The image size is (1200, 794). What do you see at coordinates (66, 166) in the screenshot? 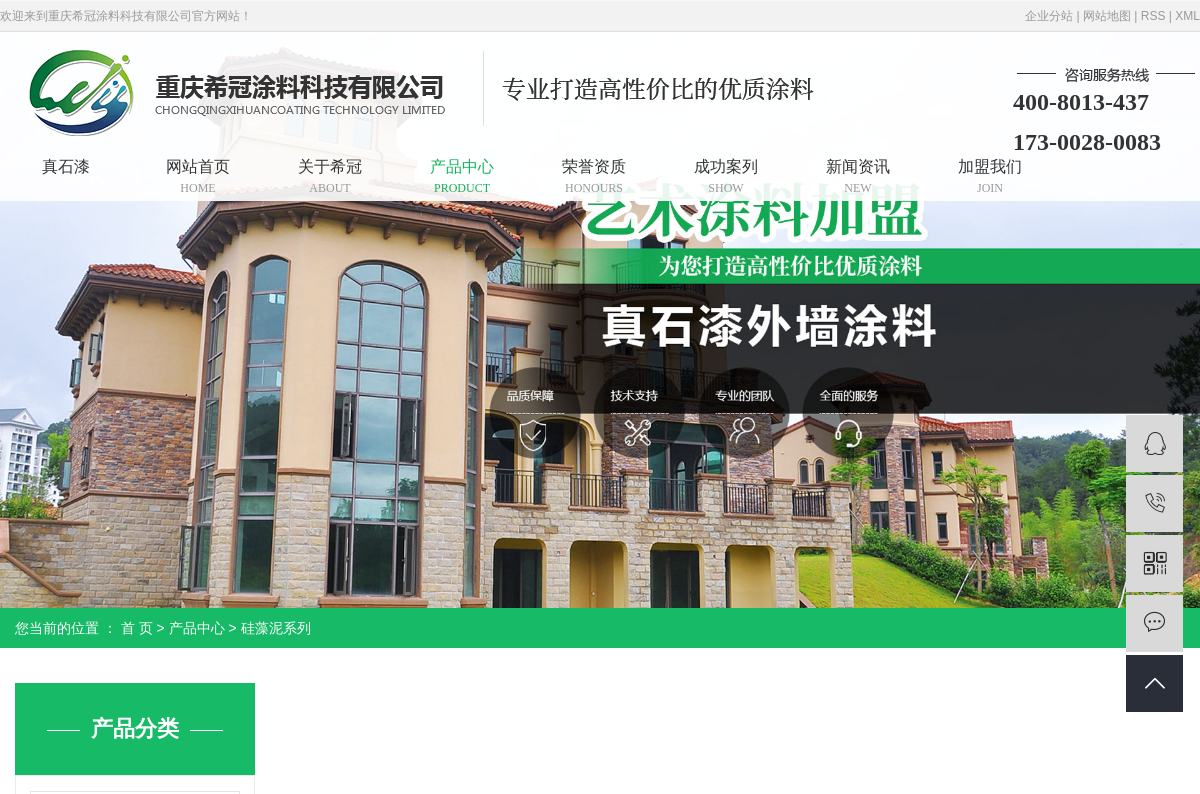
I see `真石漆` at bounding box center [66, 166].